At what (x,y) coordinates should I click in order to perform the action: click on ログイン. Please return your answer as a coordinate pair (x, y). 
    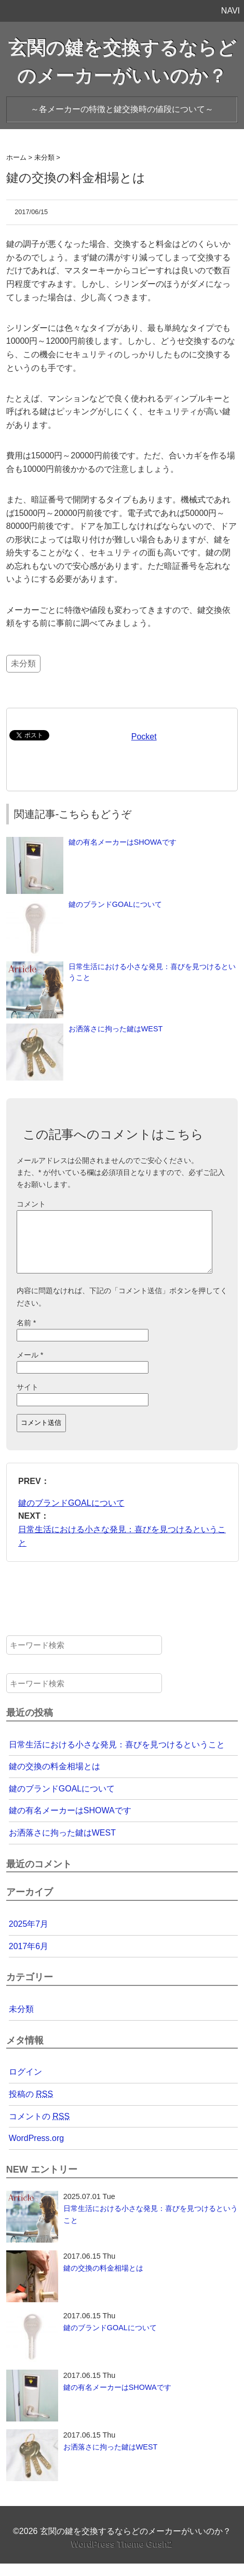
    Looking at the image, I should click on (25, 2084).